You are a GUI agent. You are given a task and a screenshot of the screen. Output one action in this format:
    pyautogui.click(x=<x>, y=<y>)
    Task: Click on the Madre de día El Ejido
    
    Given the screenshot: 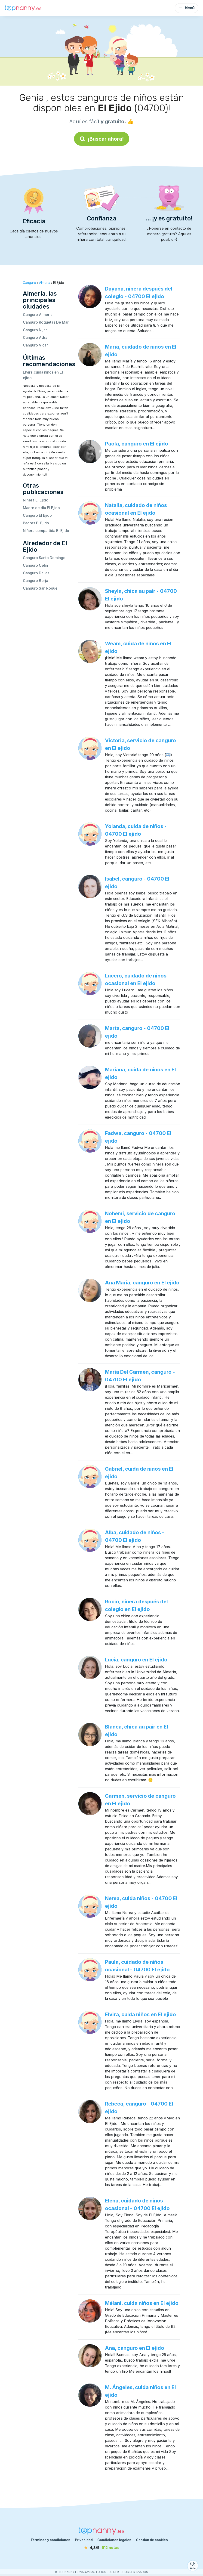 What is the action you would take?
    pyautogui.click(x=41, y=507)
    